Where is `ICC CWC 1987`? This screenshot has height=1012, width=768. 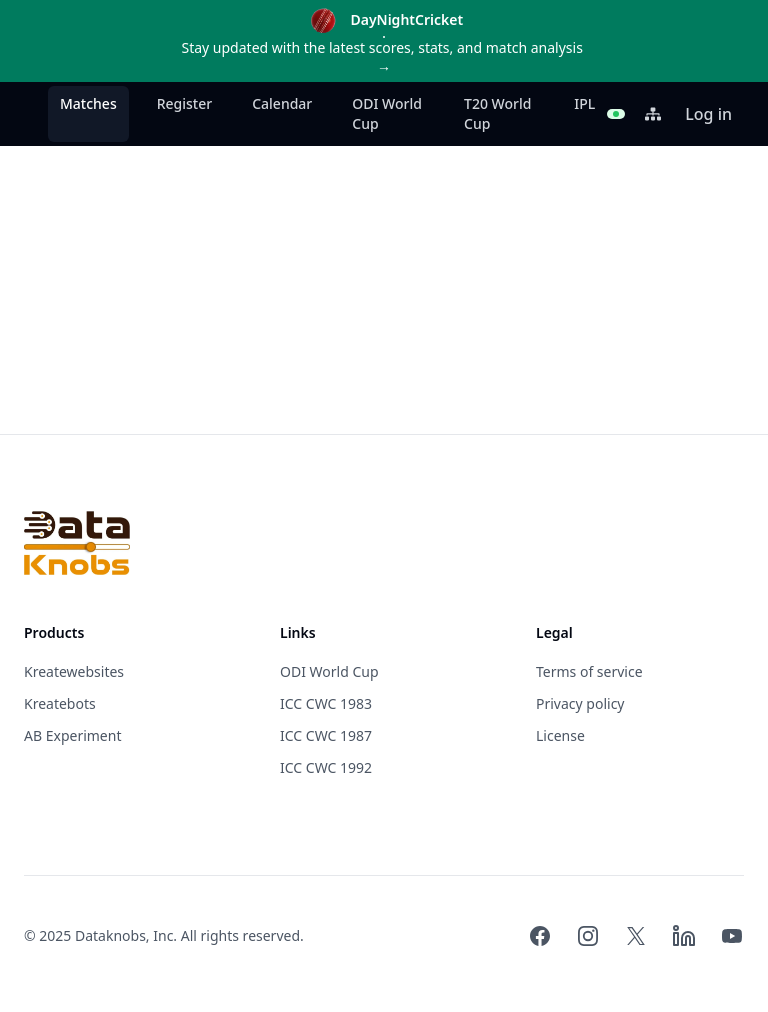 ICC CWC 1987 is located at coordinates (326, 735).